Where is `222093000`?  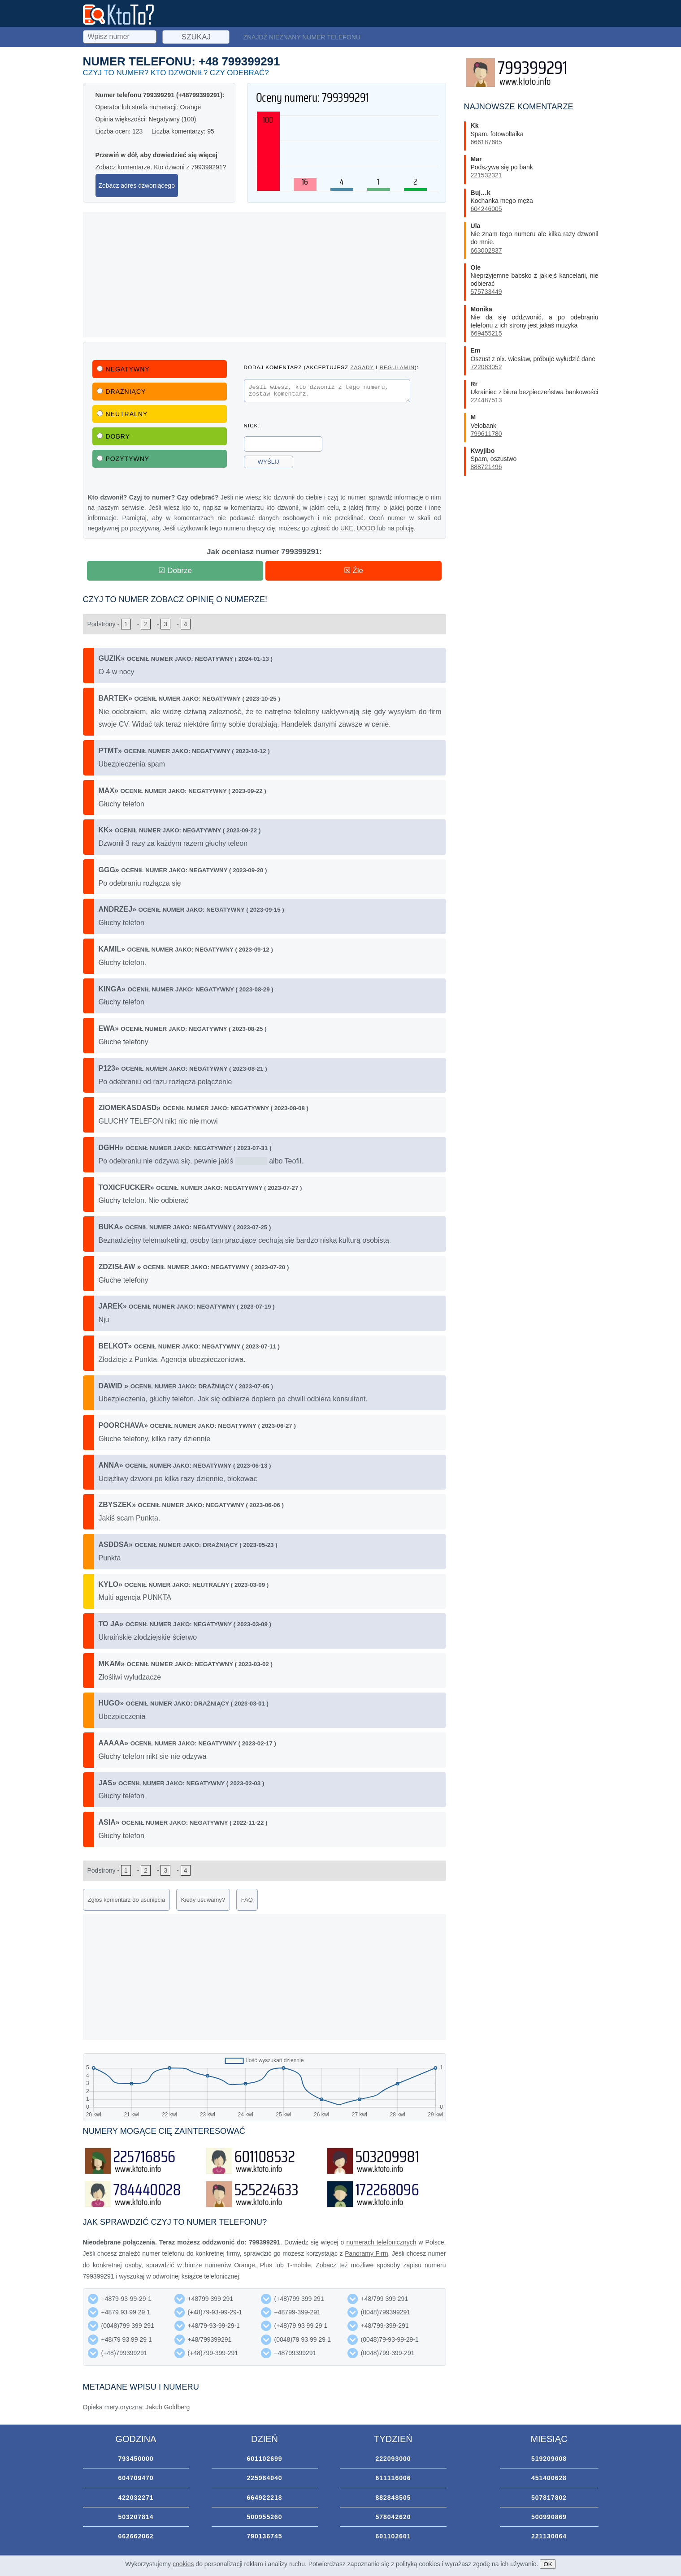 222093000 is located at coordinates (393, 2458).